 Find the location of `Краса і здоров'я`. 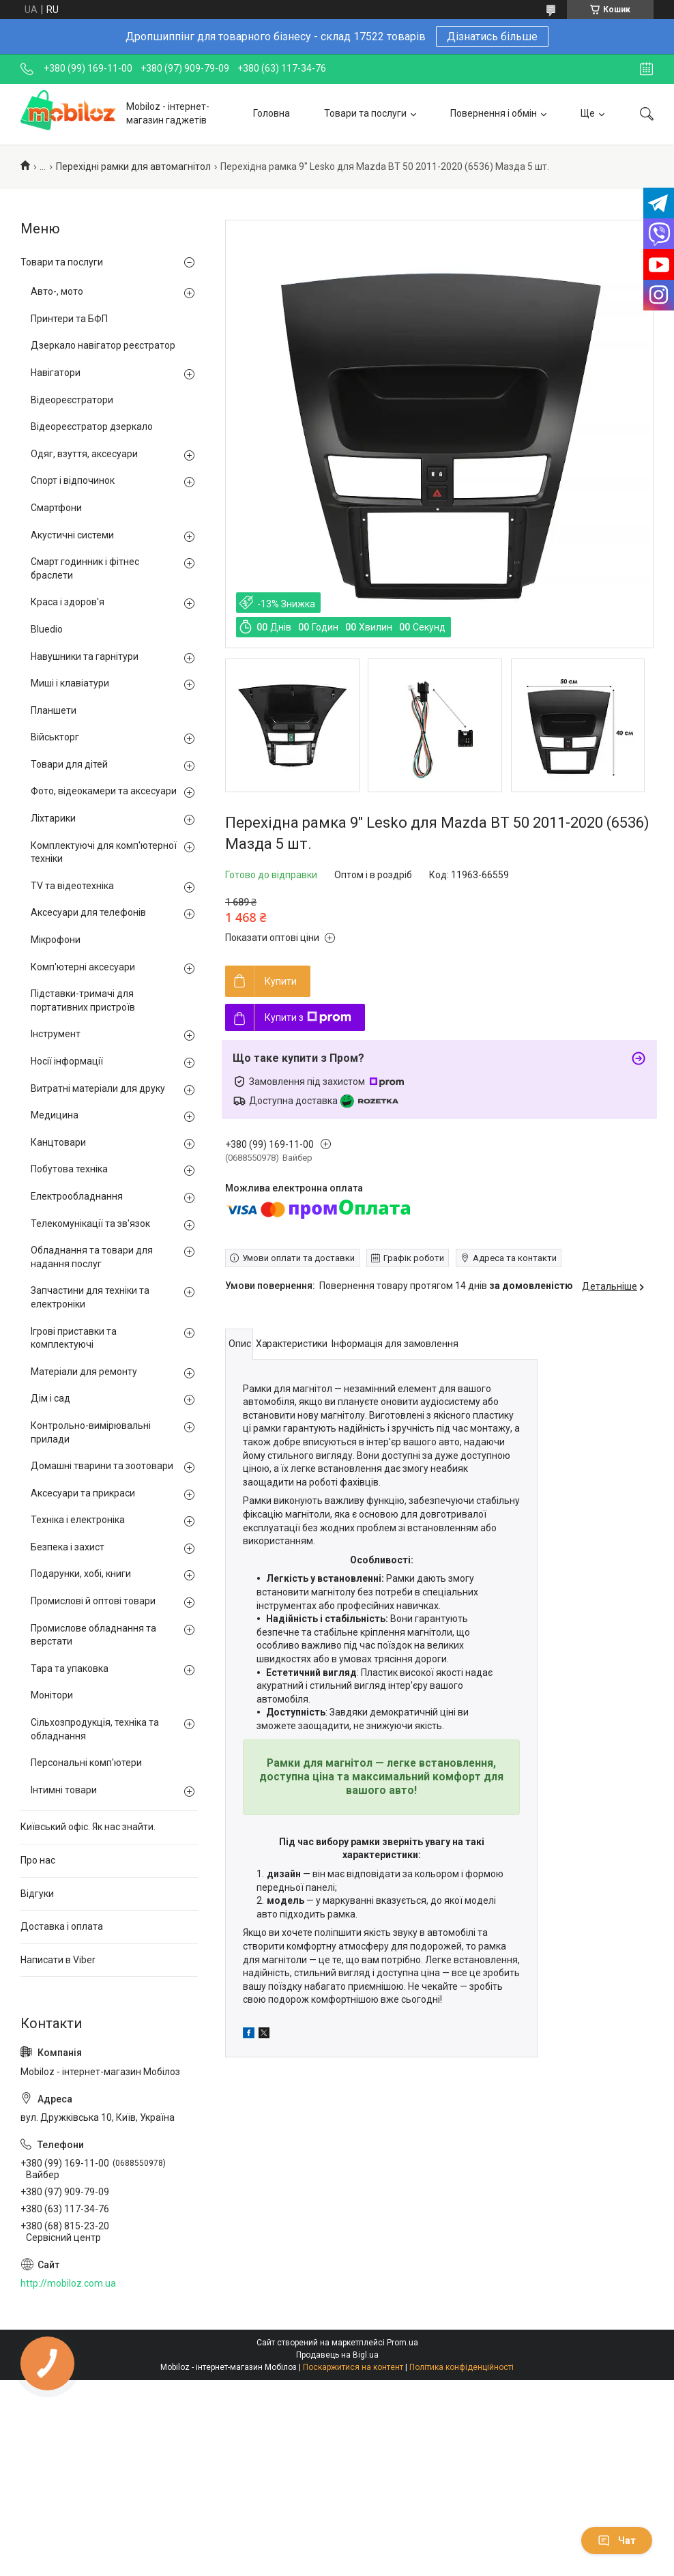

Краса і здоров'я is located at coordinates (67, 601).